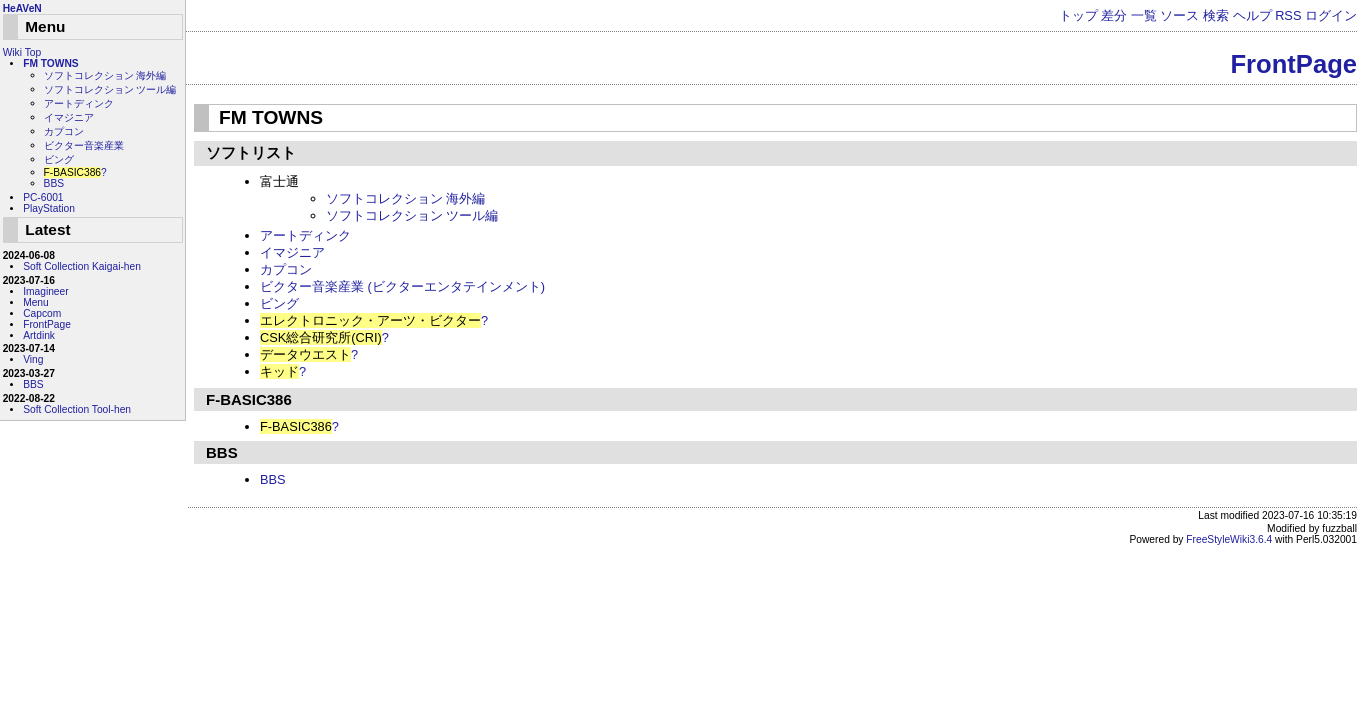 The height and width of the screenshot is (720, 1365). What do you see at coordinates (49, 208) in the screenshot?
I see `PlayStation` at bounding box center [49, 208].